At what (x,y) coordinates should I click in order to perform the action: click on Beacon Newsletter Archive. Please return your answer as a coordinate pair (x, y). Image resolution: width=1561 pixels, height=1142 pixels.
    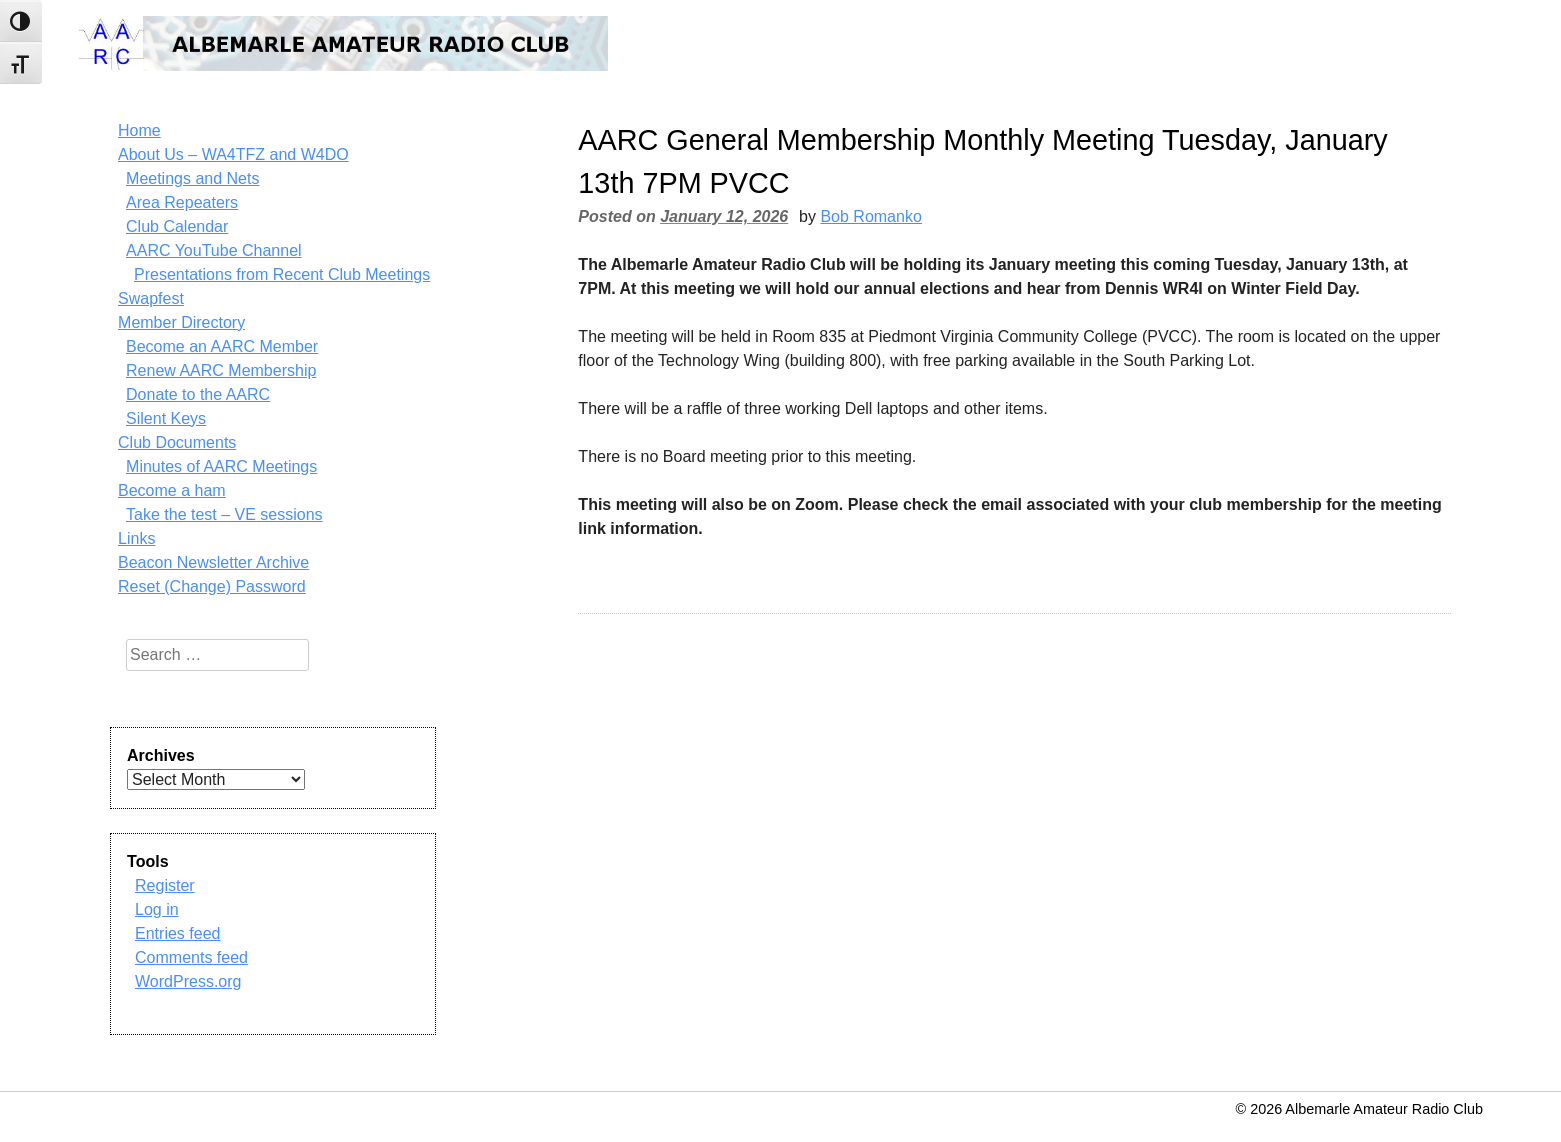
    Looking at the image, I should click on (213, 562).